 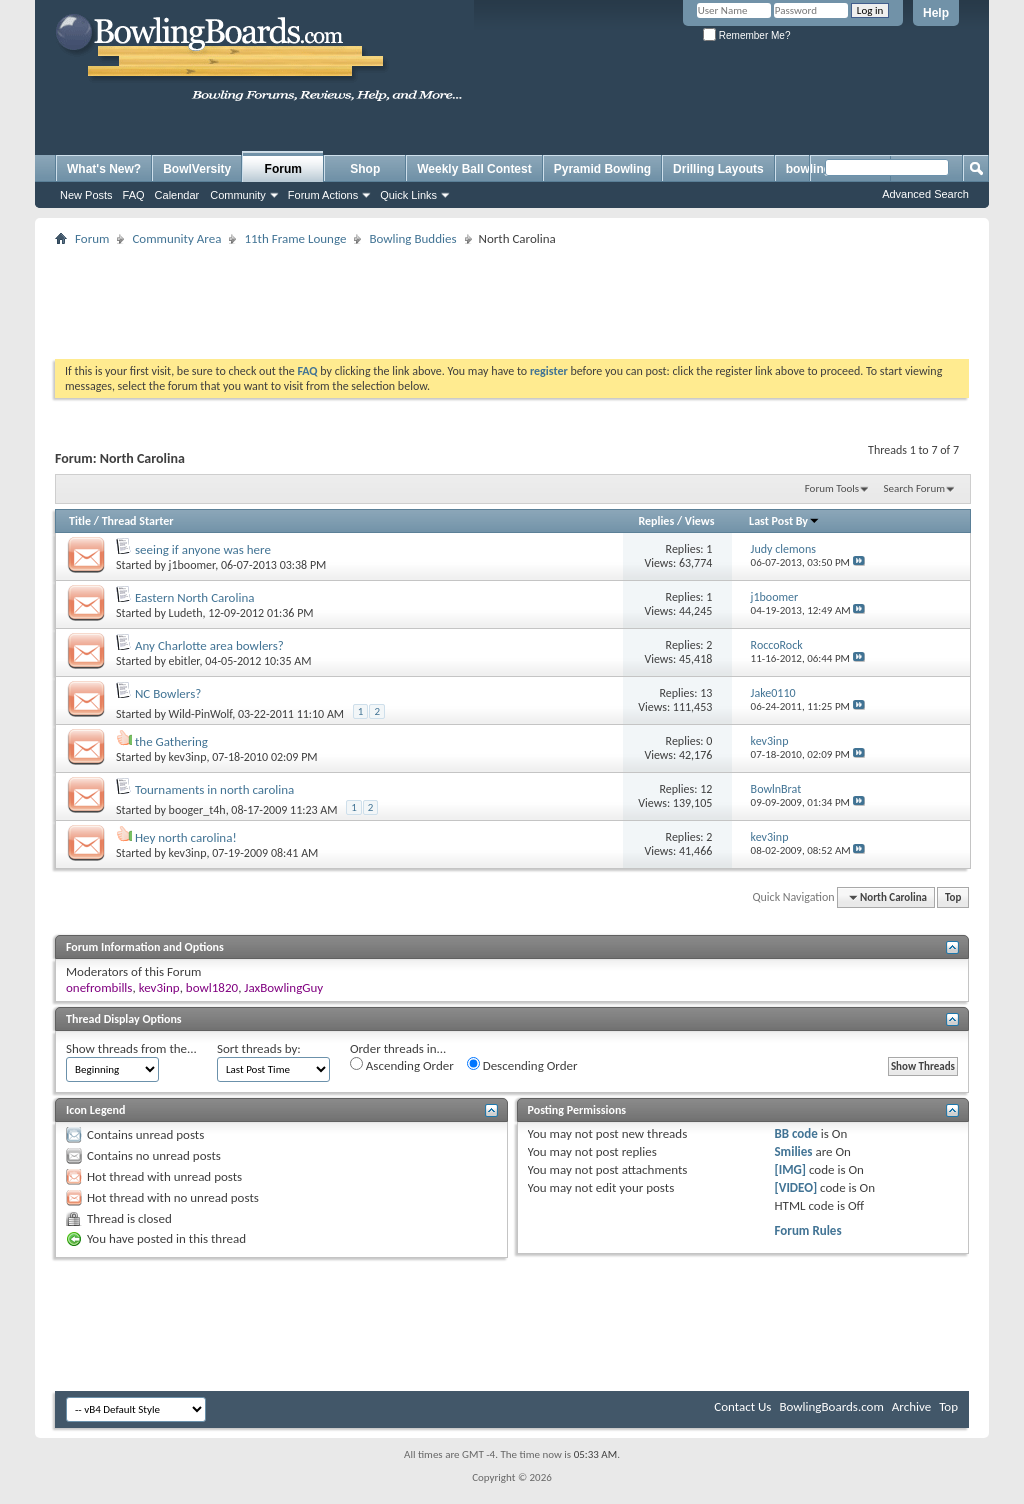 What do you see at coordinates (793, 1151) in the screenshot?
I see `Smilies` at bounding box center [793, 1151].